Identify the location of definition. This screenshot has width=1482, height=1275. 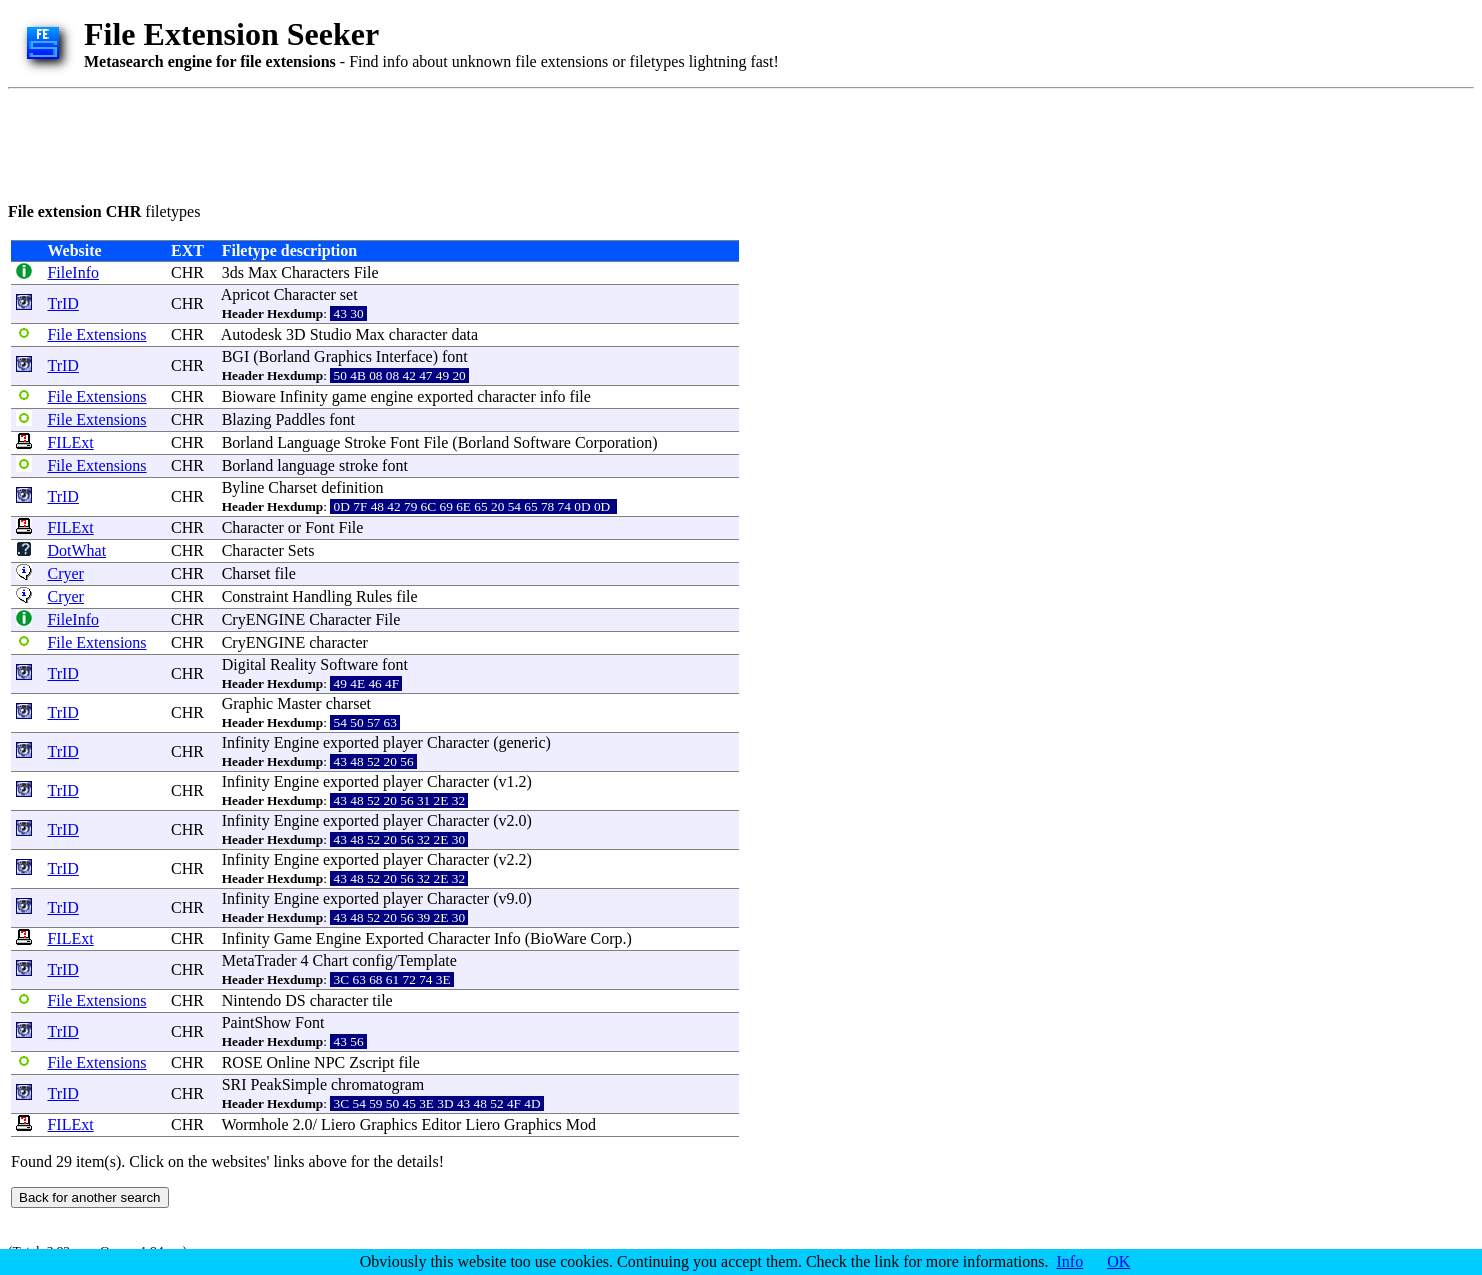
(352, 487).